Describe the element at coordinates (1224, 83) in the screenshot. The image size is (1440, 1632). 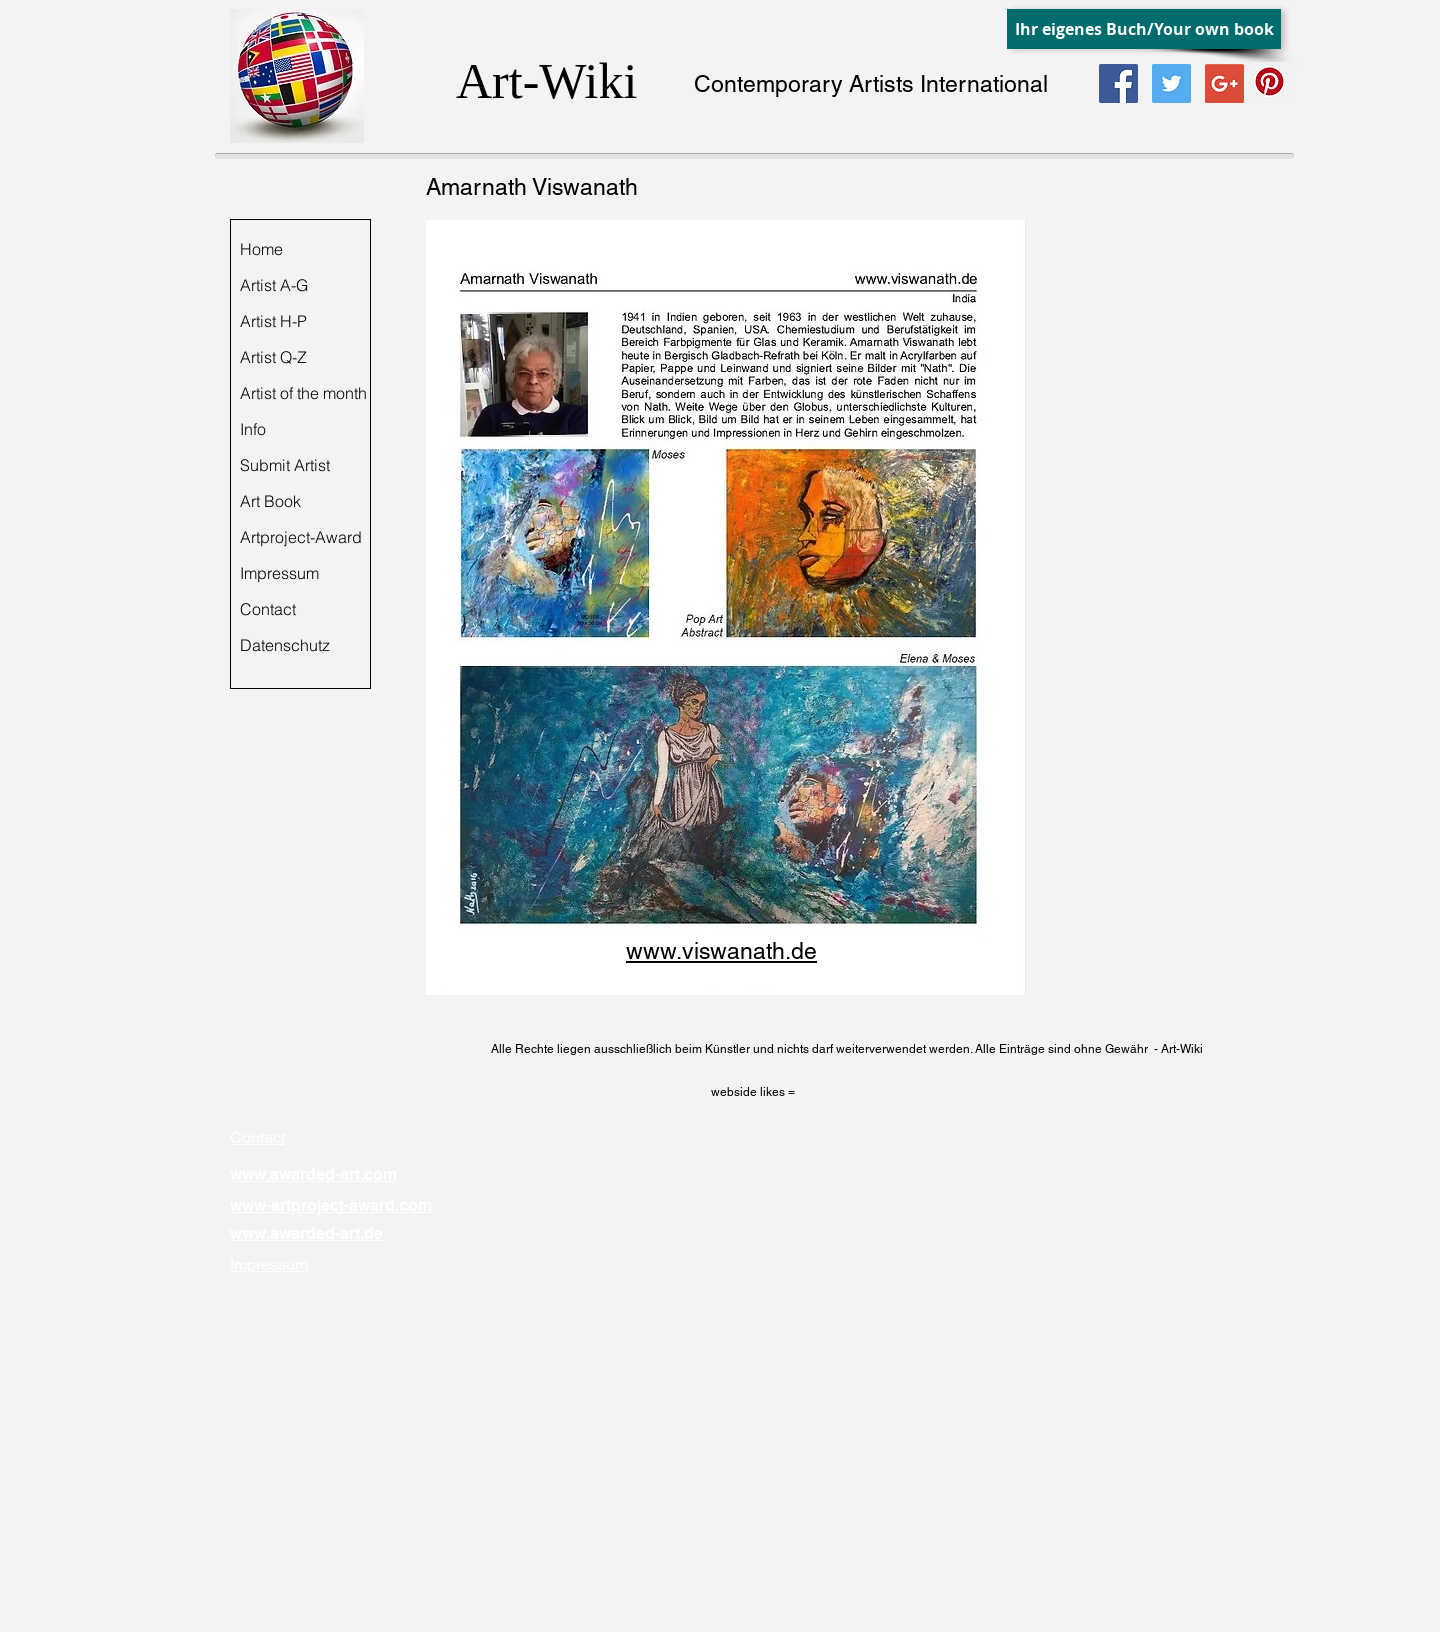
I see `[Google+ Social Icon]` at that location.